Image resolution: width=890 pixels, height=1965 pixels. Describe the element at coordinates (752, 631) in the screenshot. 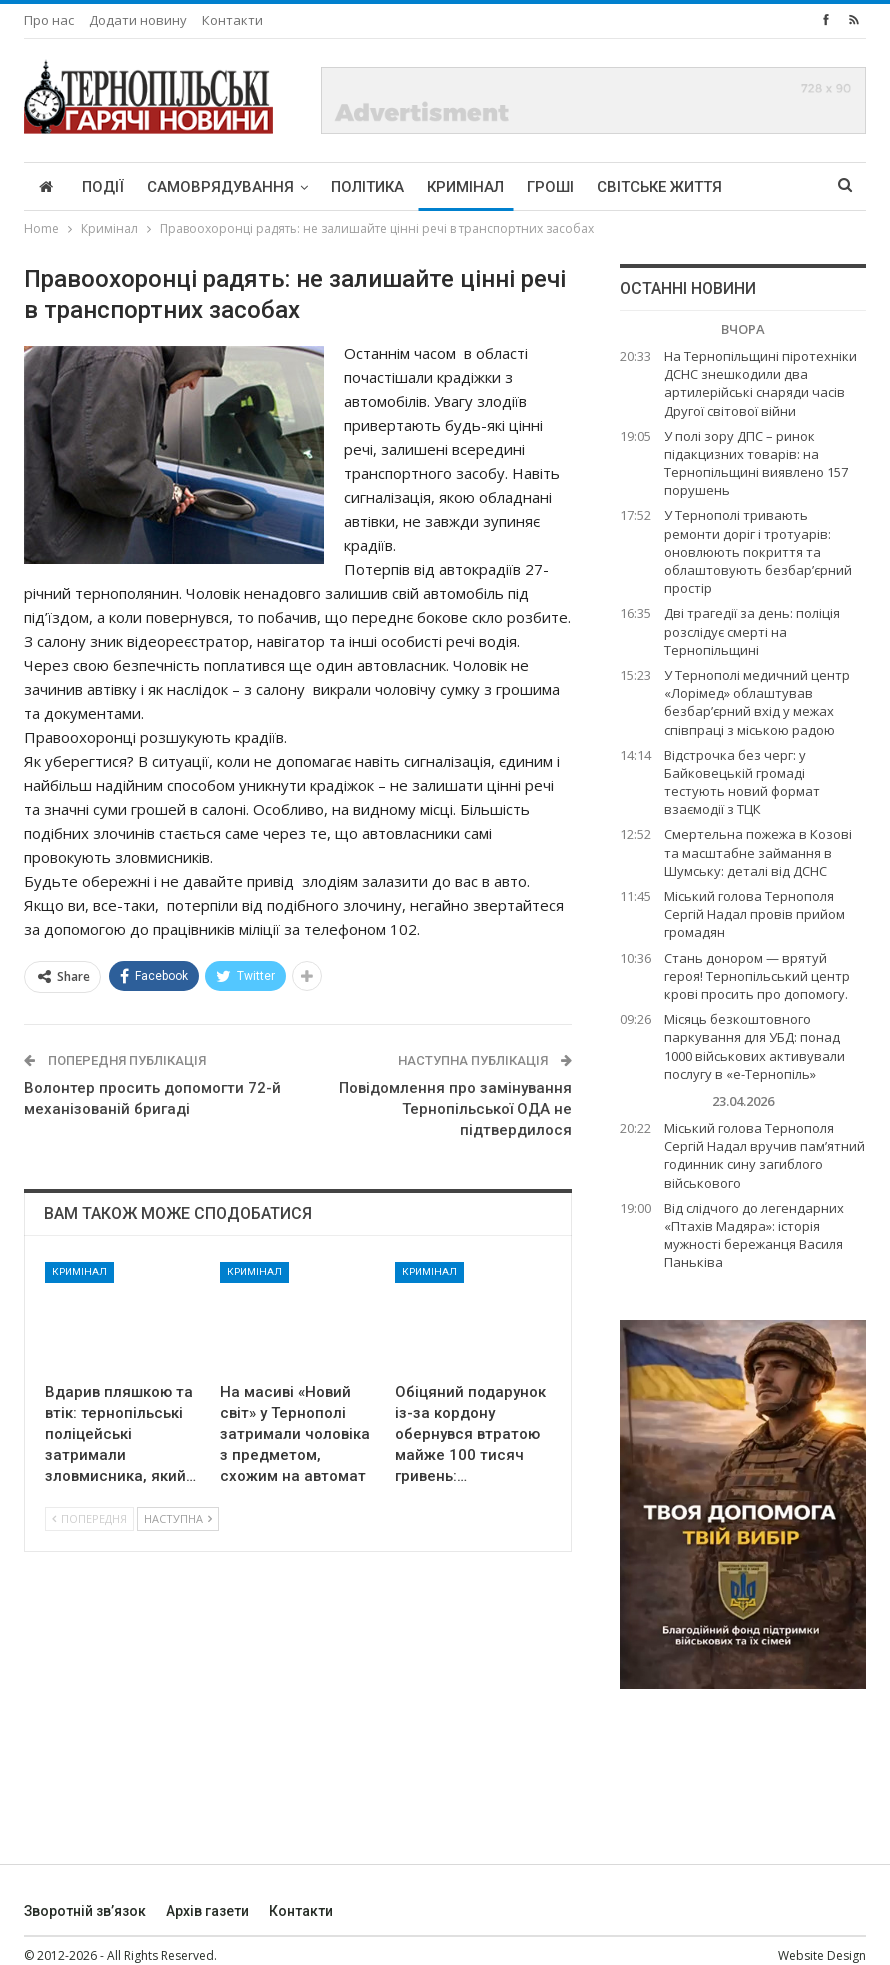

I see `Дві трагедії за день: поліція розслідує смерті на Тернопільщині` at that location.